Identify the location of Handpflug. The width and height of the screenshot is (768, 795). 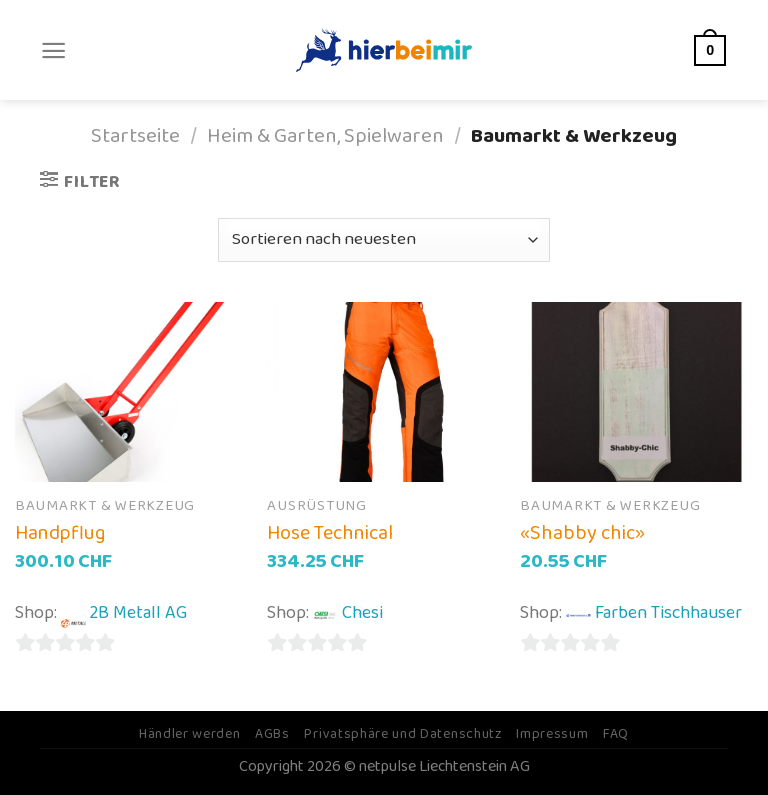
(60, 533).